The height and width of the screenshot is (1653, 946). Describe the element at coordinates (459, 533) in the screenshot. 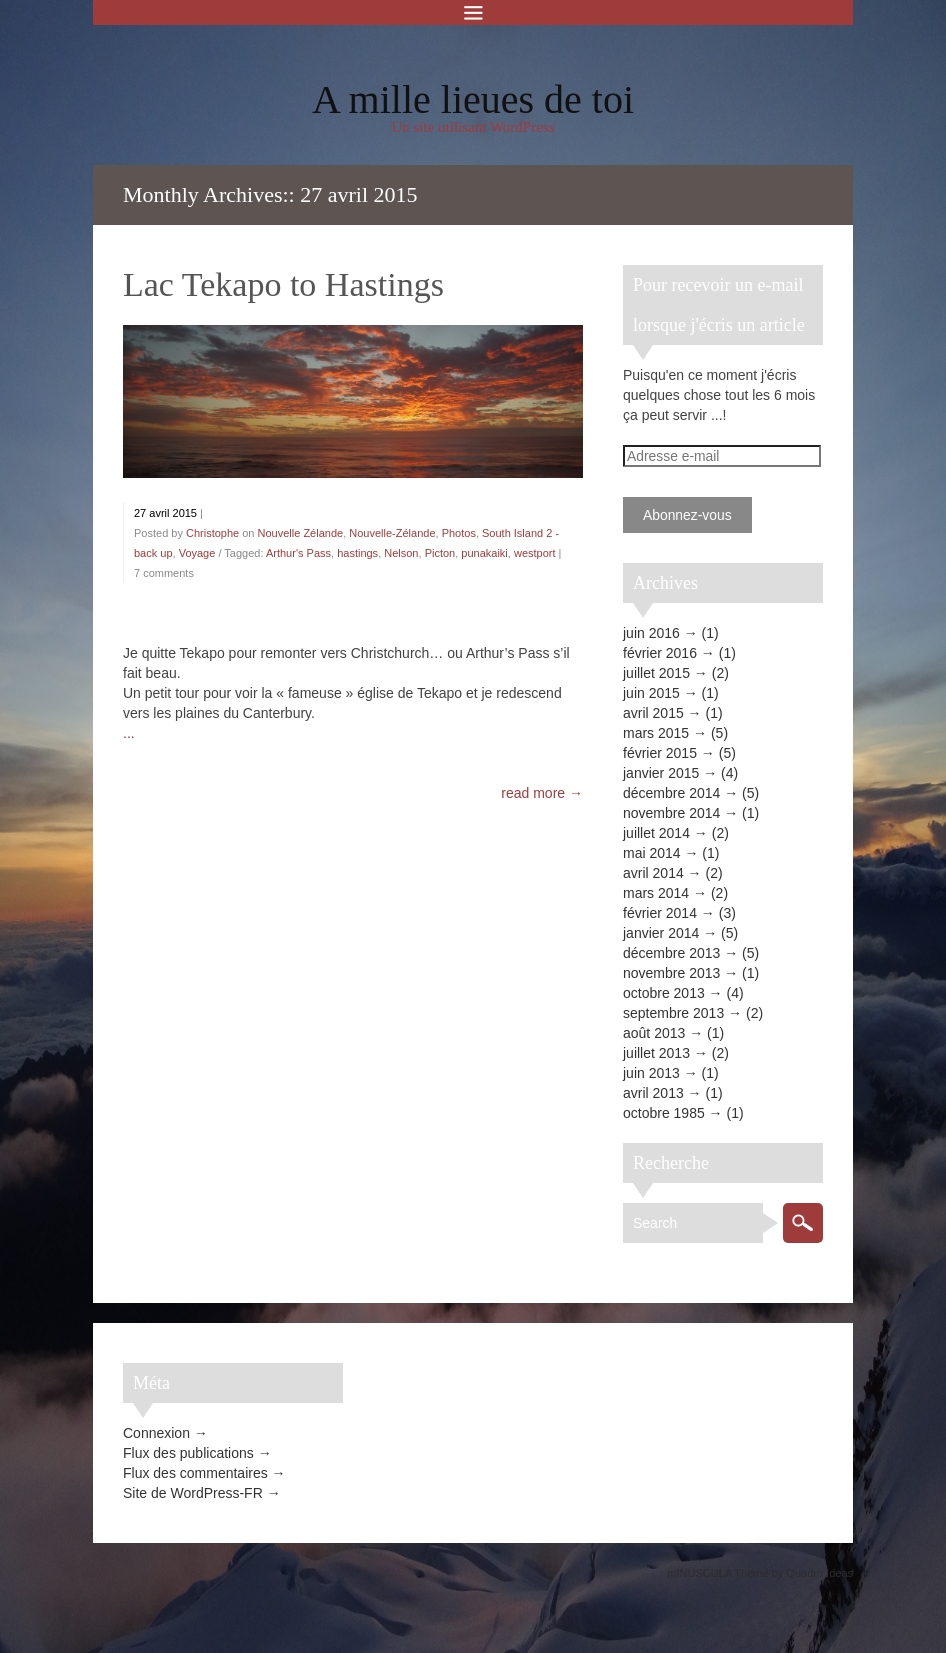

I see `Photos` at that location.